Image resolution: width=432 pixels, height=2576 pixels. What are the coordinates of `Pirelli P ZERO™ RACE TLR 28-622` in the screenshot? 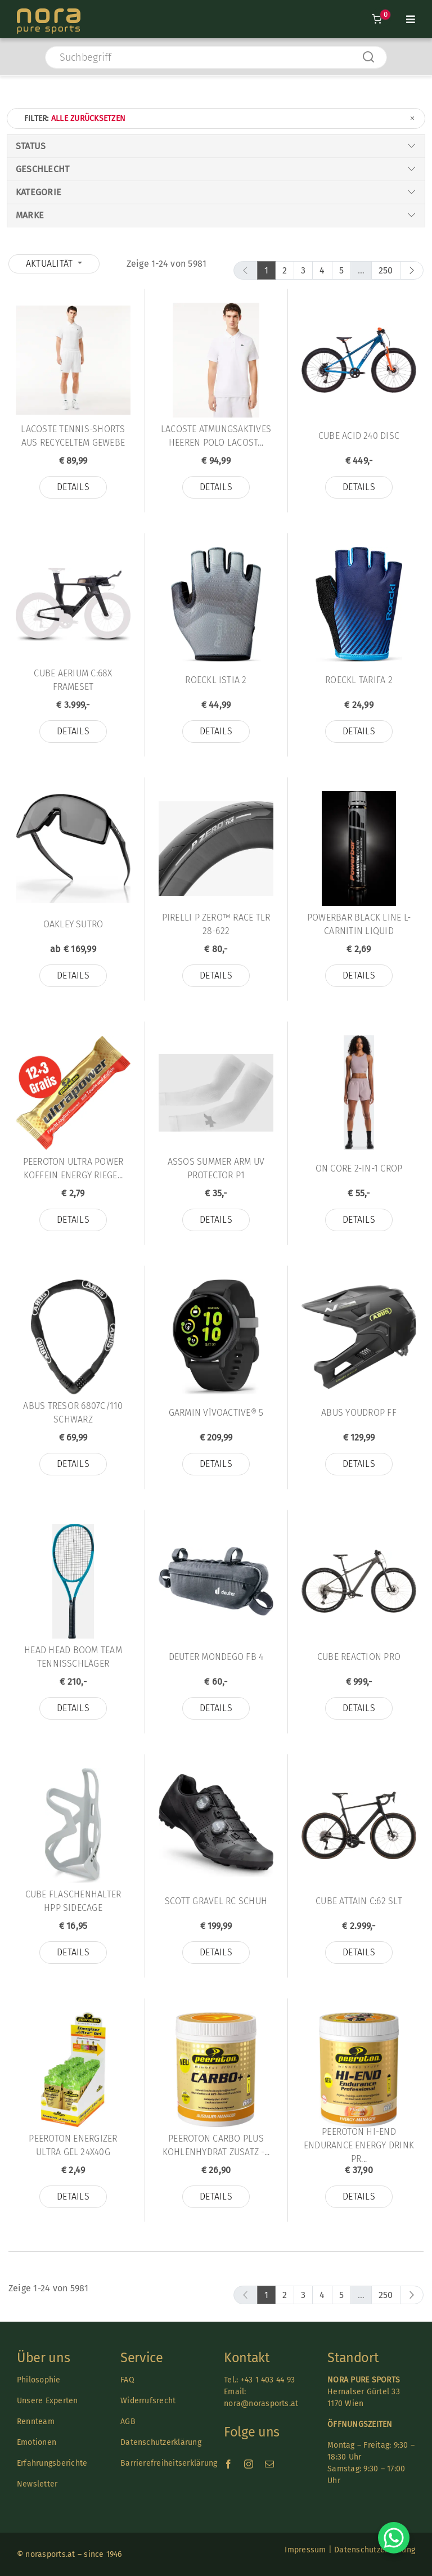 It's located at (216, 924).